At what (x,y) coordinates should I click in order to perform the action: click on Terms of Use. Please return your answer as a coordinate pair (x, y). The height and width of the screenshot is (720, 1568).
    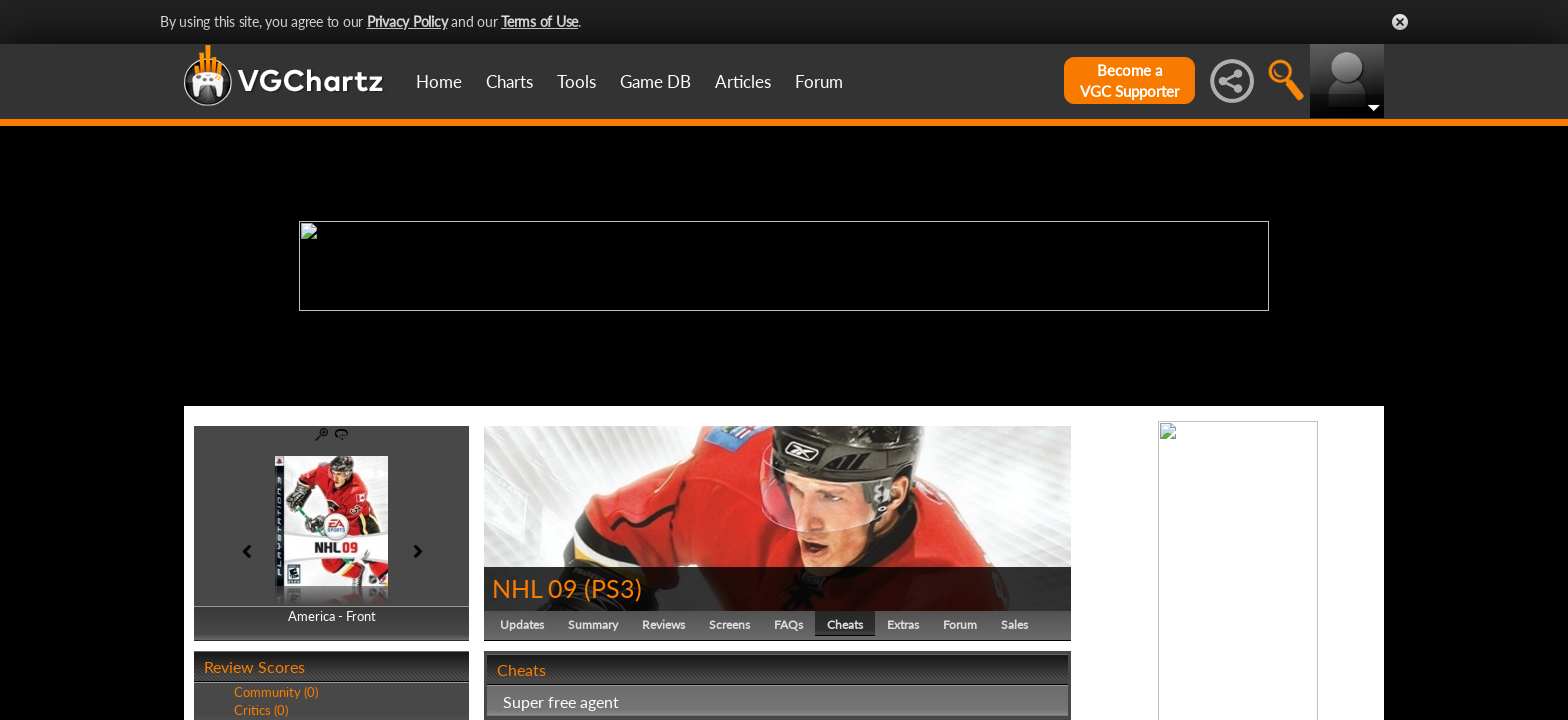
    Looking at the image, I should click on (539, 21).